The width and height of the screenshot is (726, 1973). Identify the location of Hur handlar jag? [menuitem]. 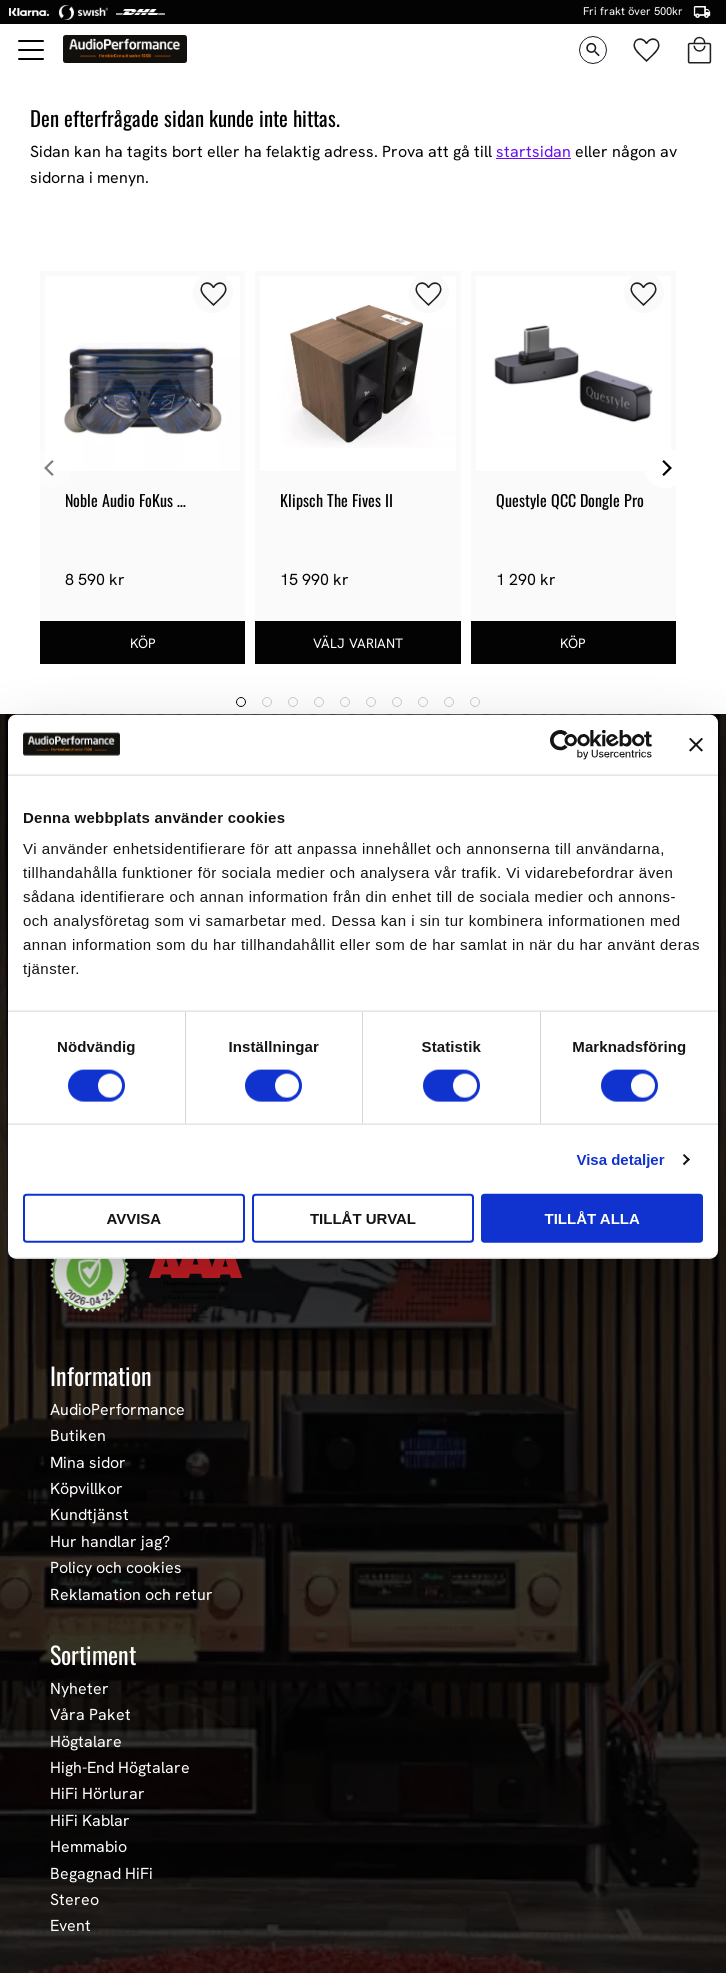
(110, 1542).